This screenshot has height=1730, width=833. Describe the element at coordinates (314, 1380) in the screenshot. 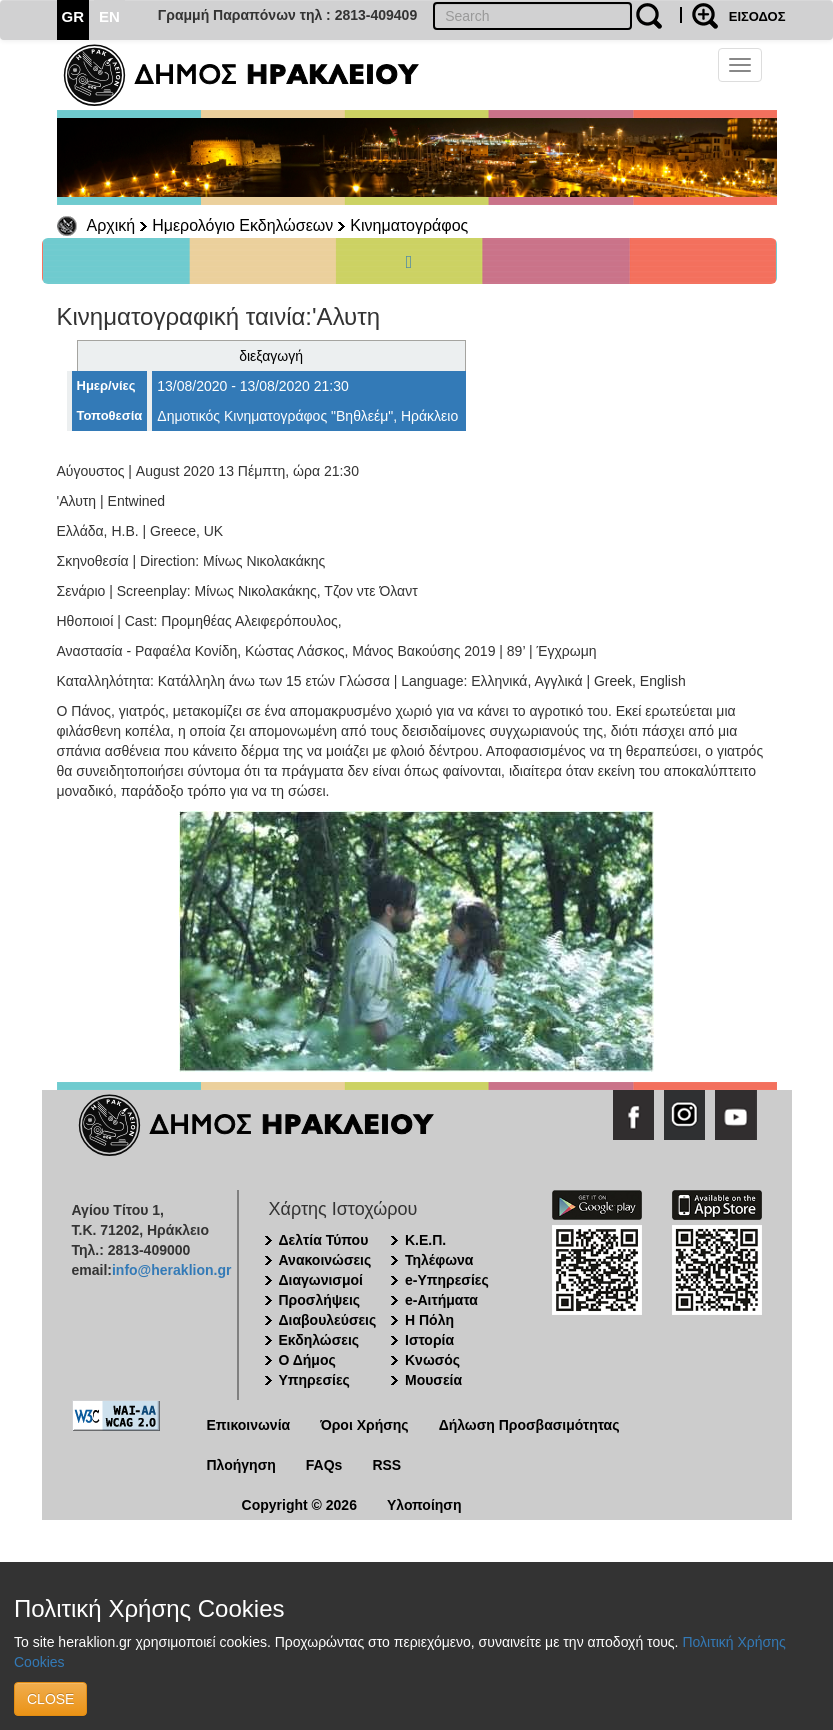

I see `Υπηρεσίες` at that location.